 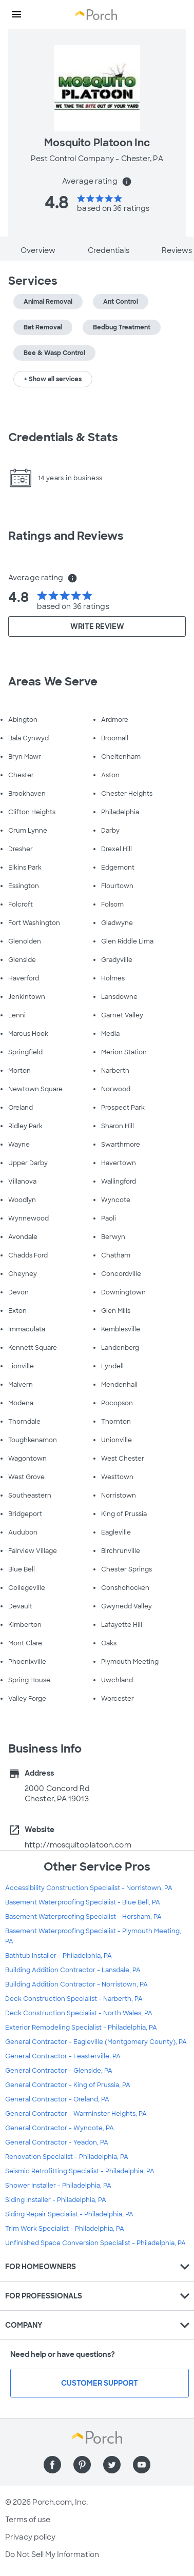 What do you see at coordinates (30, 2537) in the screenshot?
I see `Privacy policy` at bounding box center [30, 2537].